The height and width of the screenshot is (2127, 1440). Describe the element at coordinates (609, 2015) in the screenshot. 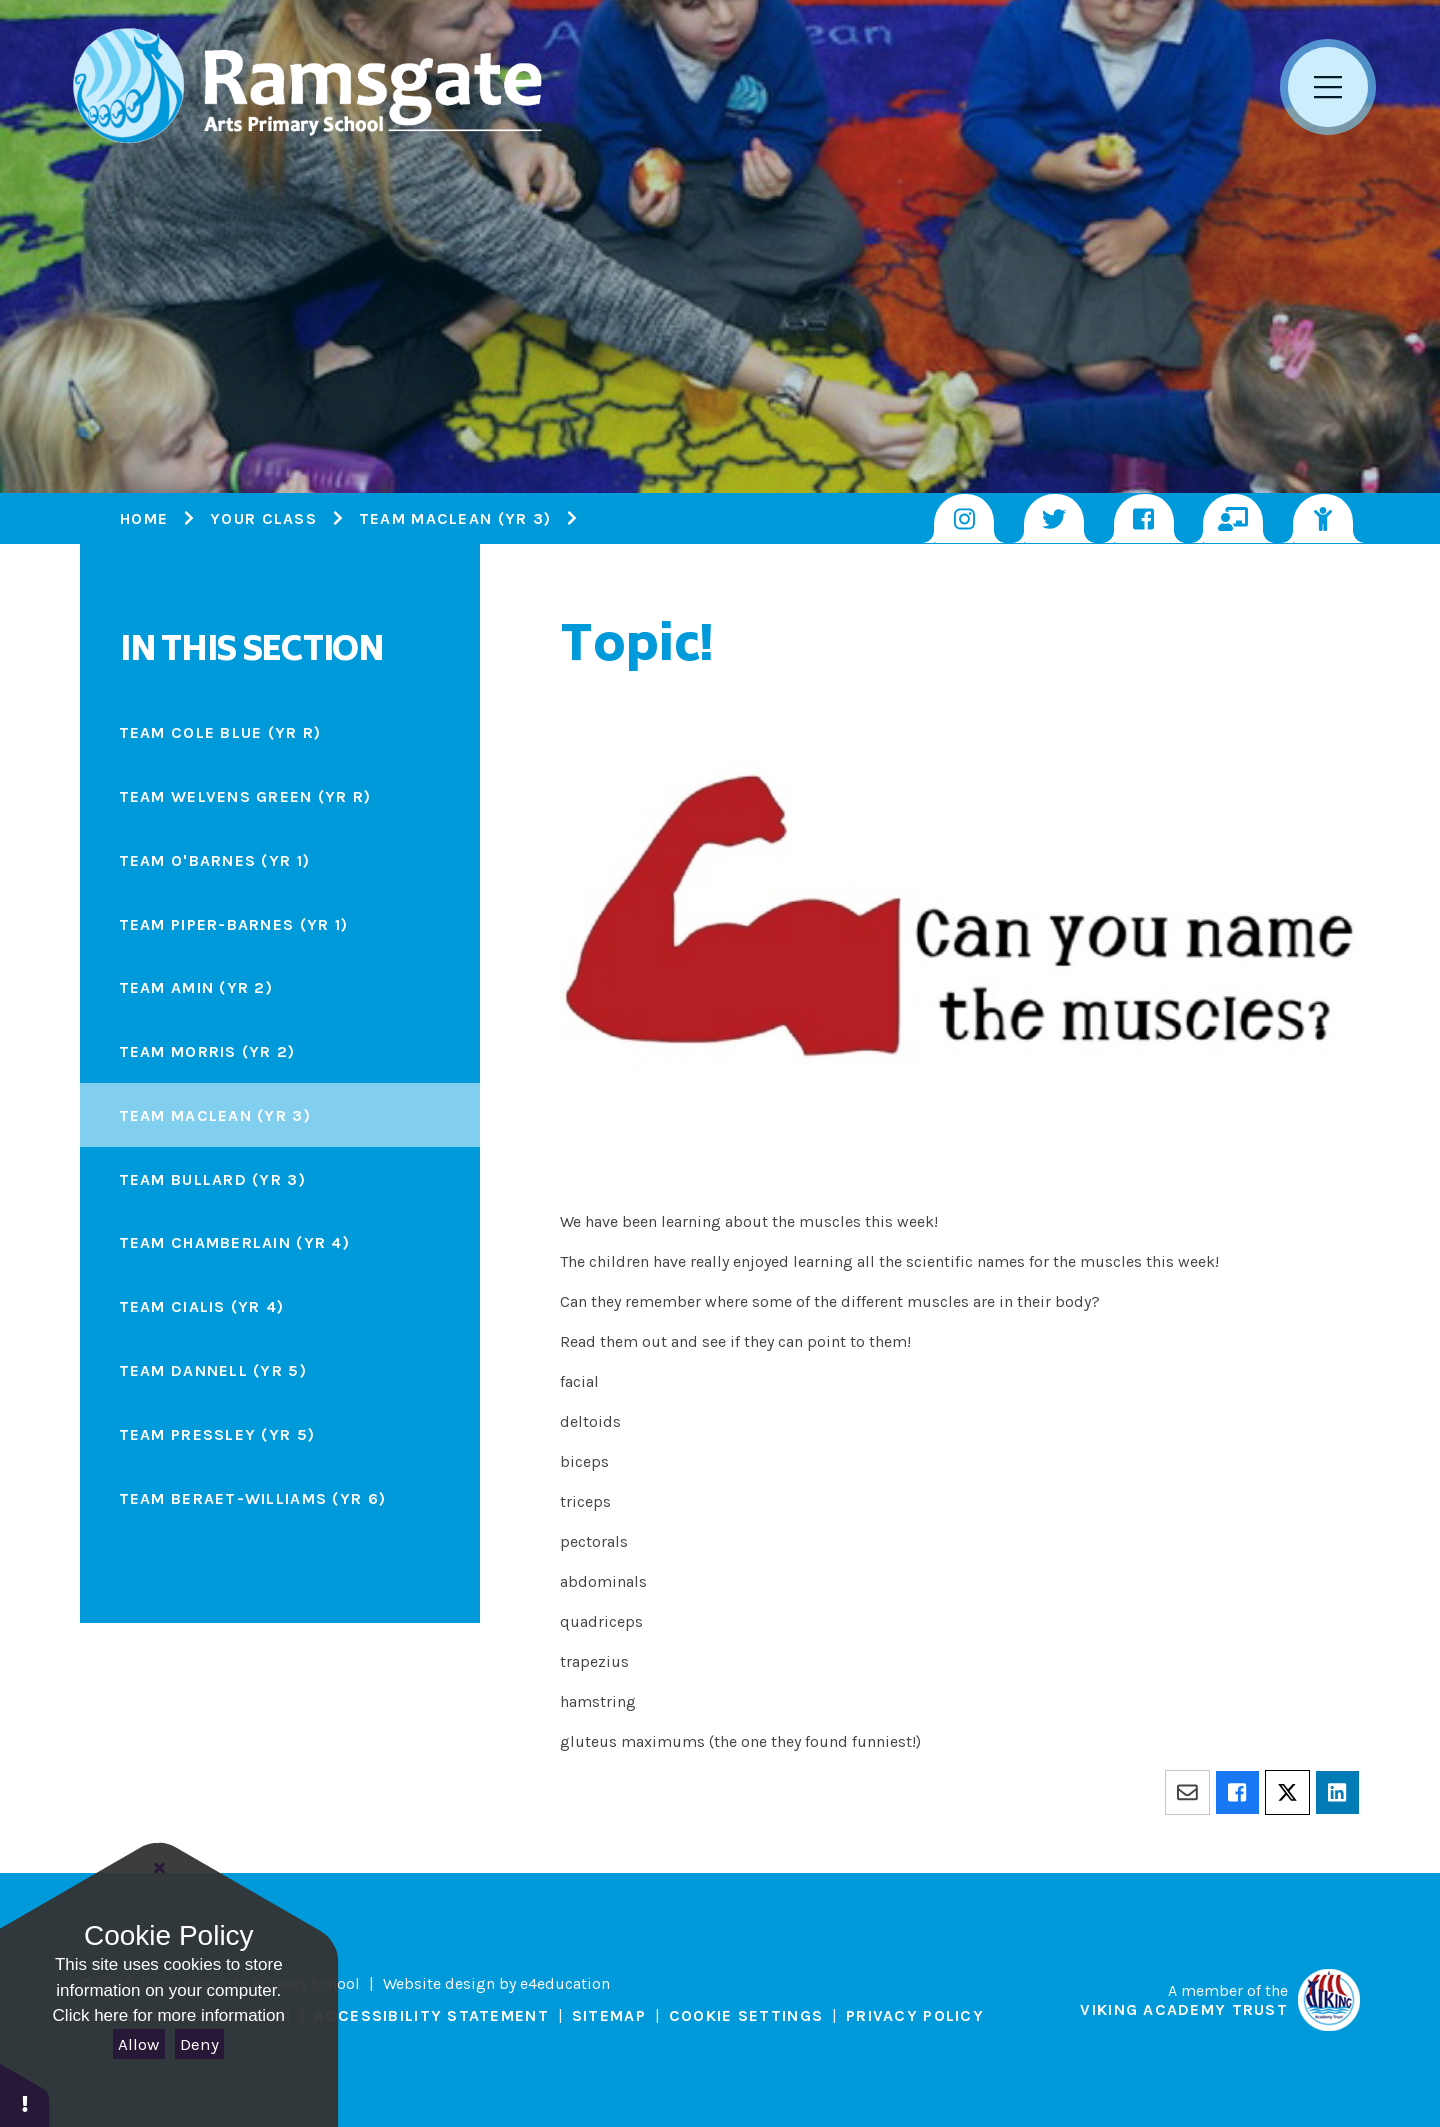

I see `Sitemap` at that location.